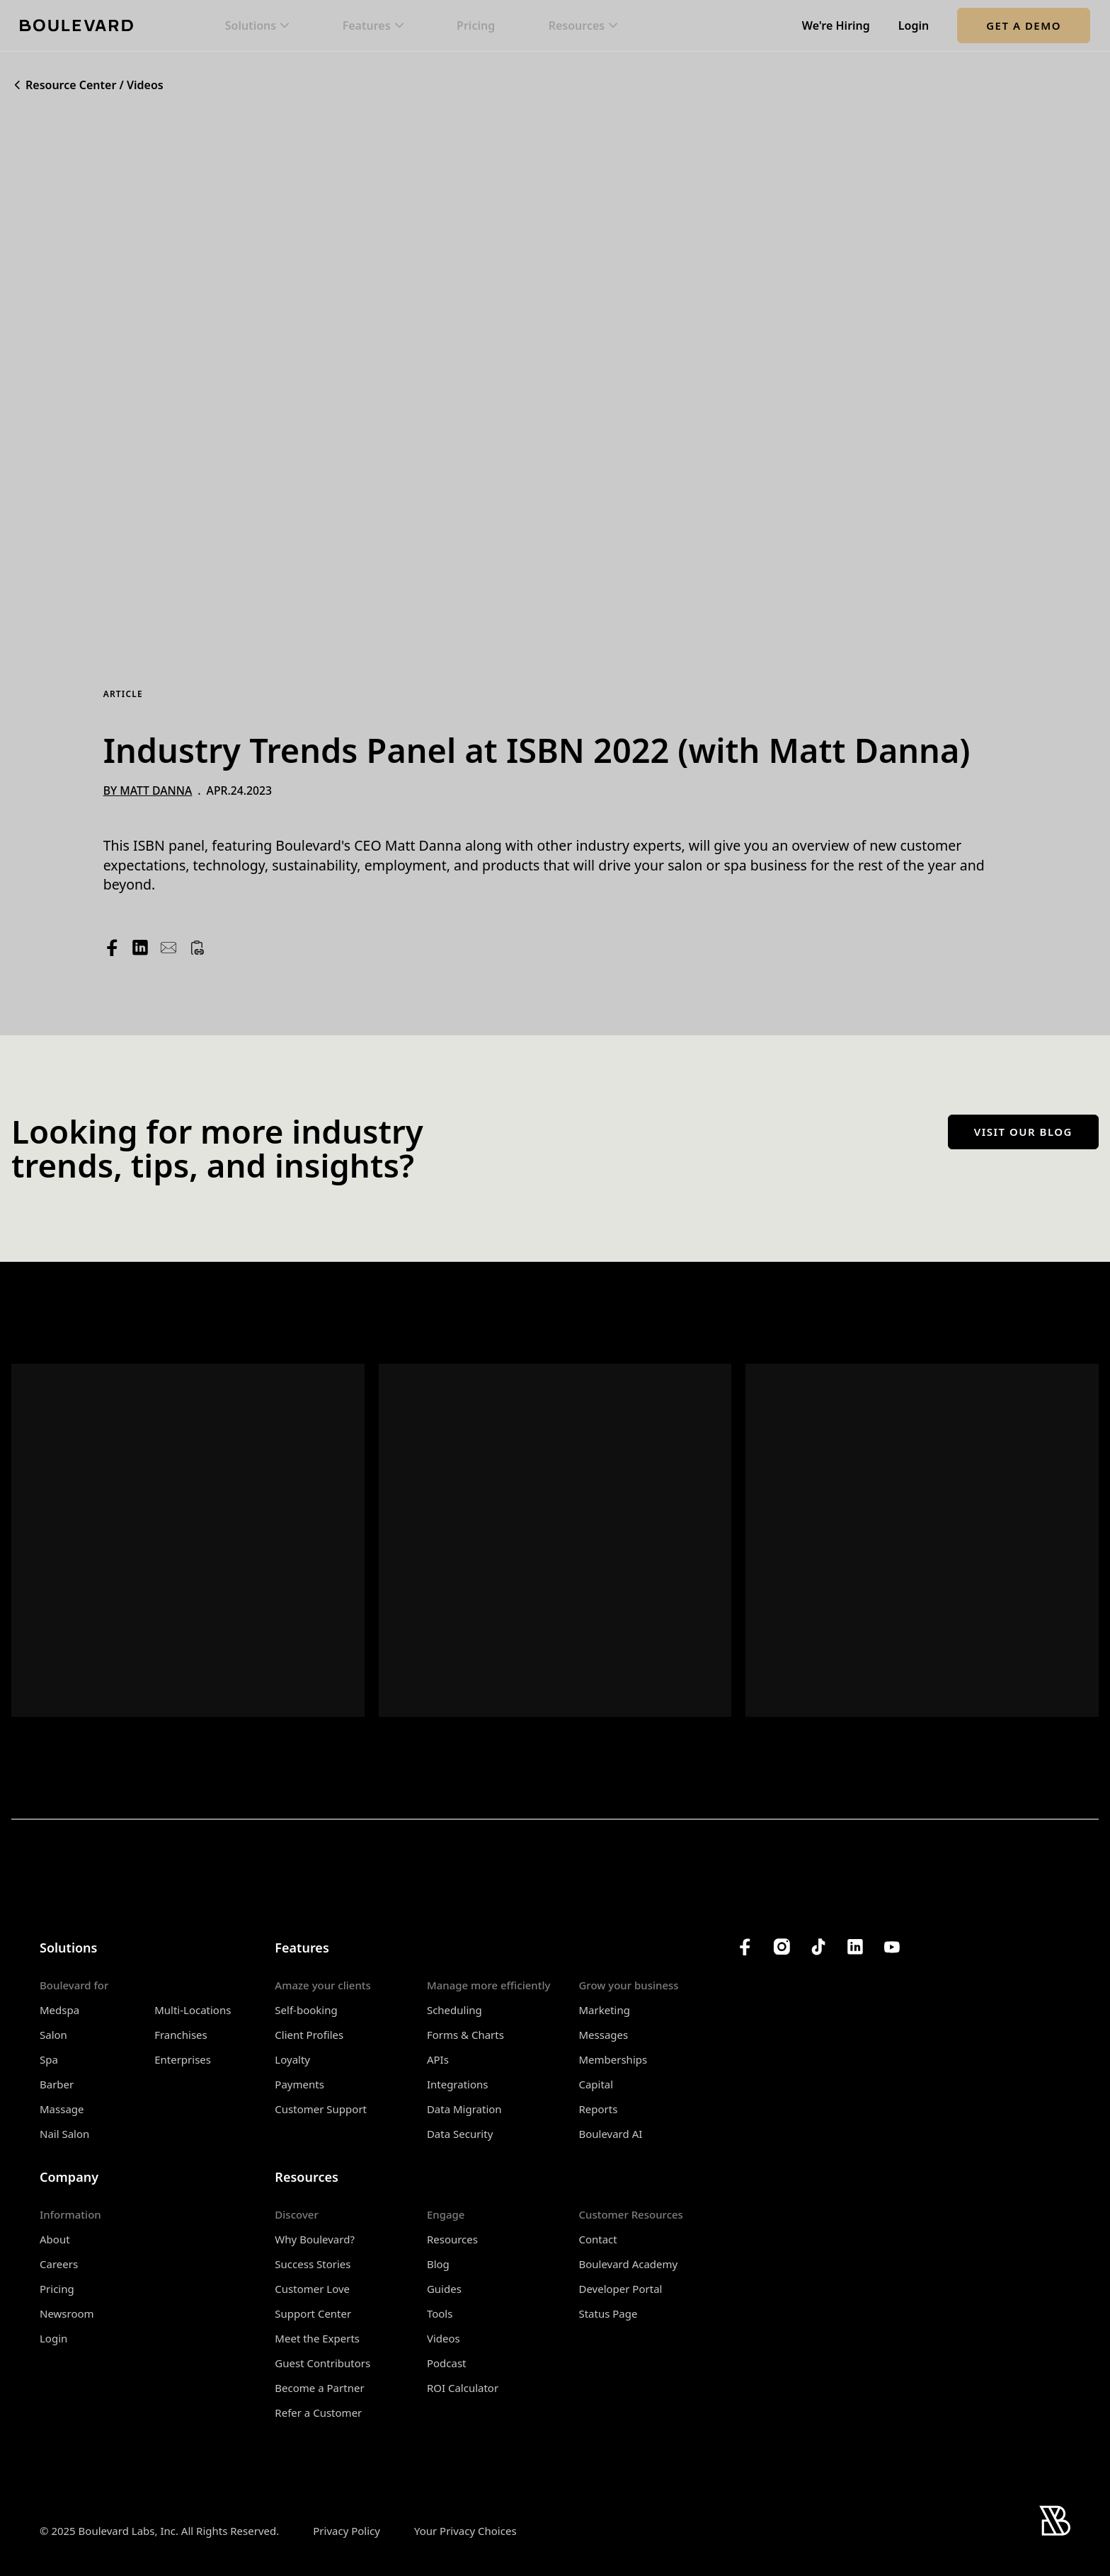 Image resolution: width=1110 pixels, height=2576 pixels. What do you see at coordinates (313, 2313) in the screenshot?
I see `Support Center` at bounding box center [313, 2313].